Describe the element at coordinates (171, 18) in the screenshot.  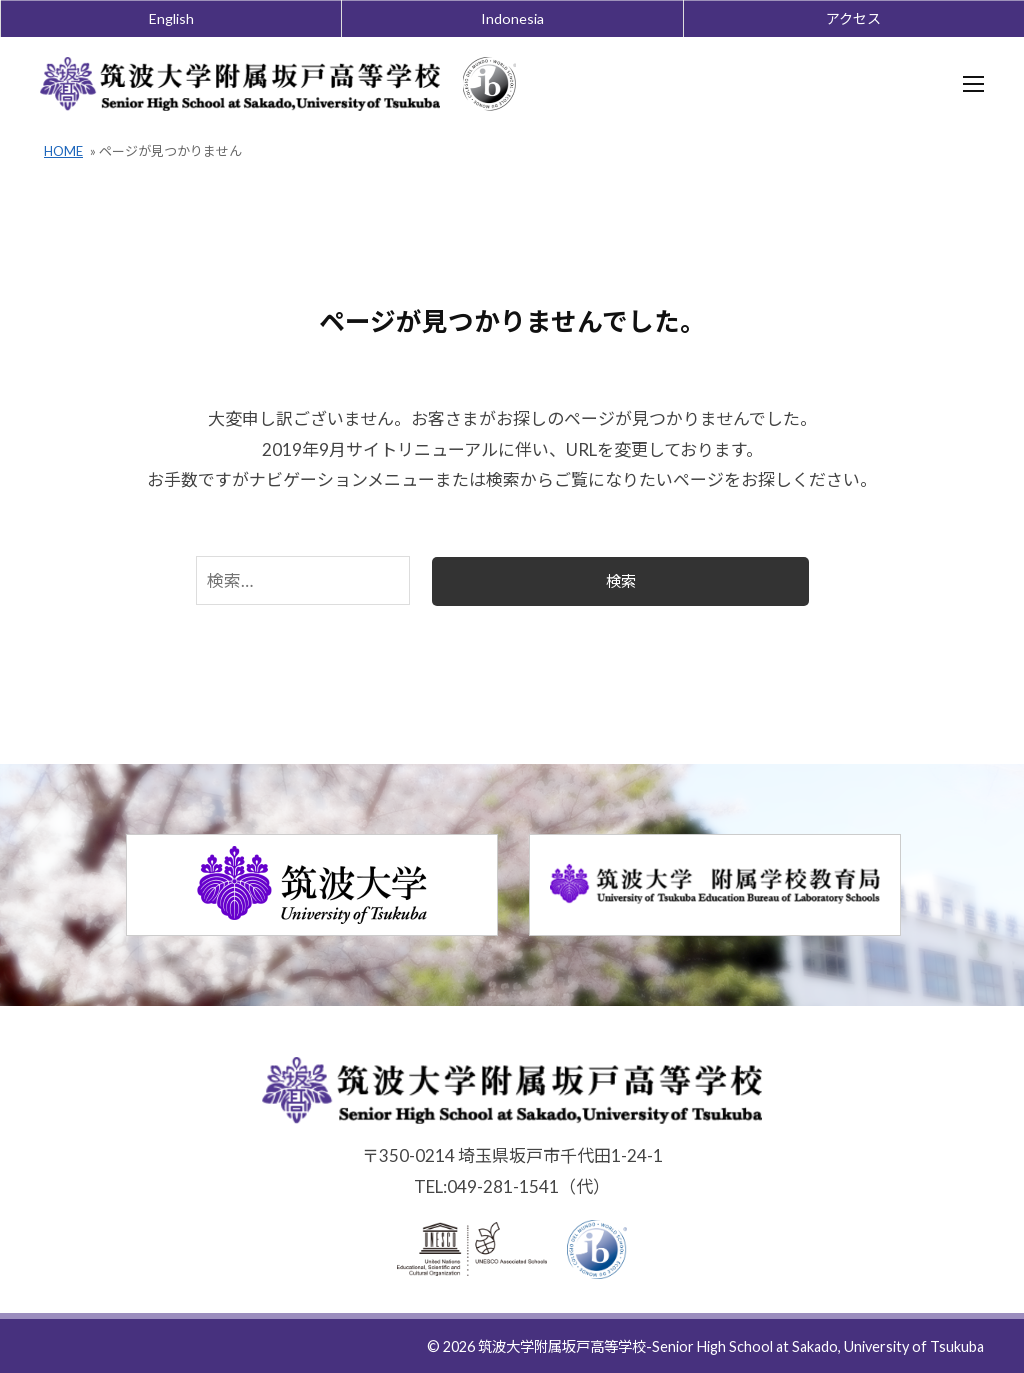
I see `English` at that location.